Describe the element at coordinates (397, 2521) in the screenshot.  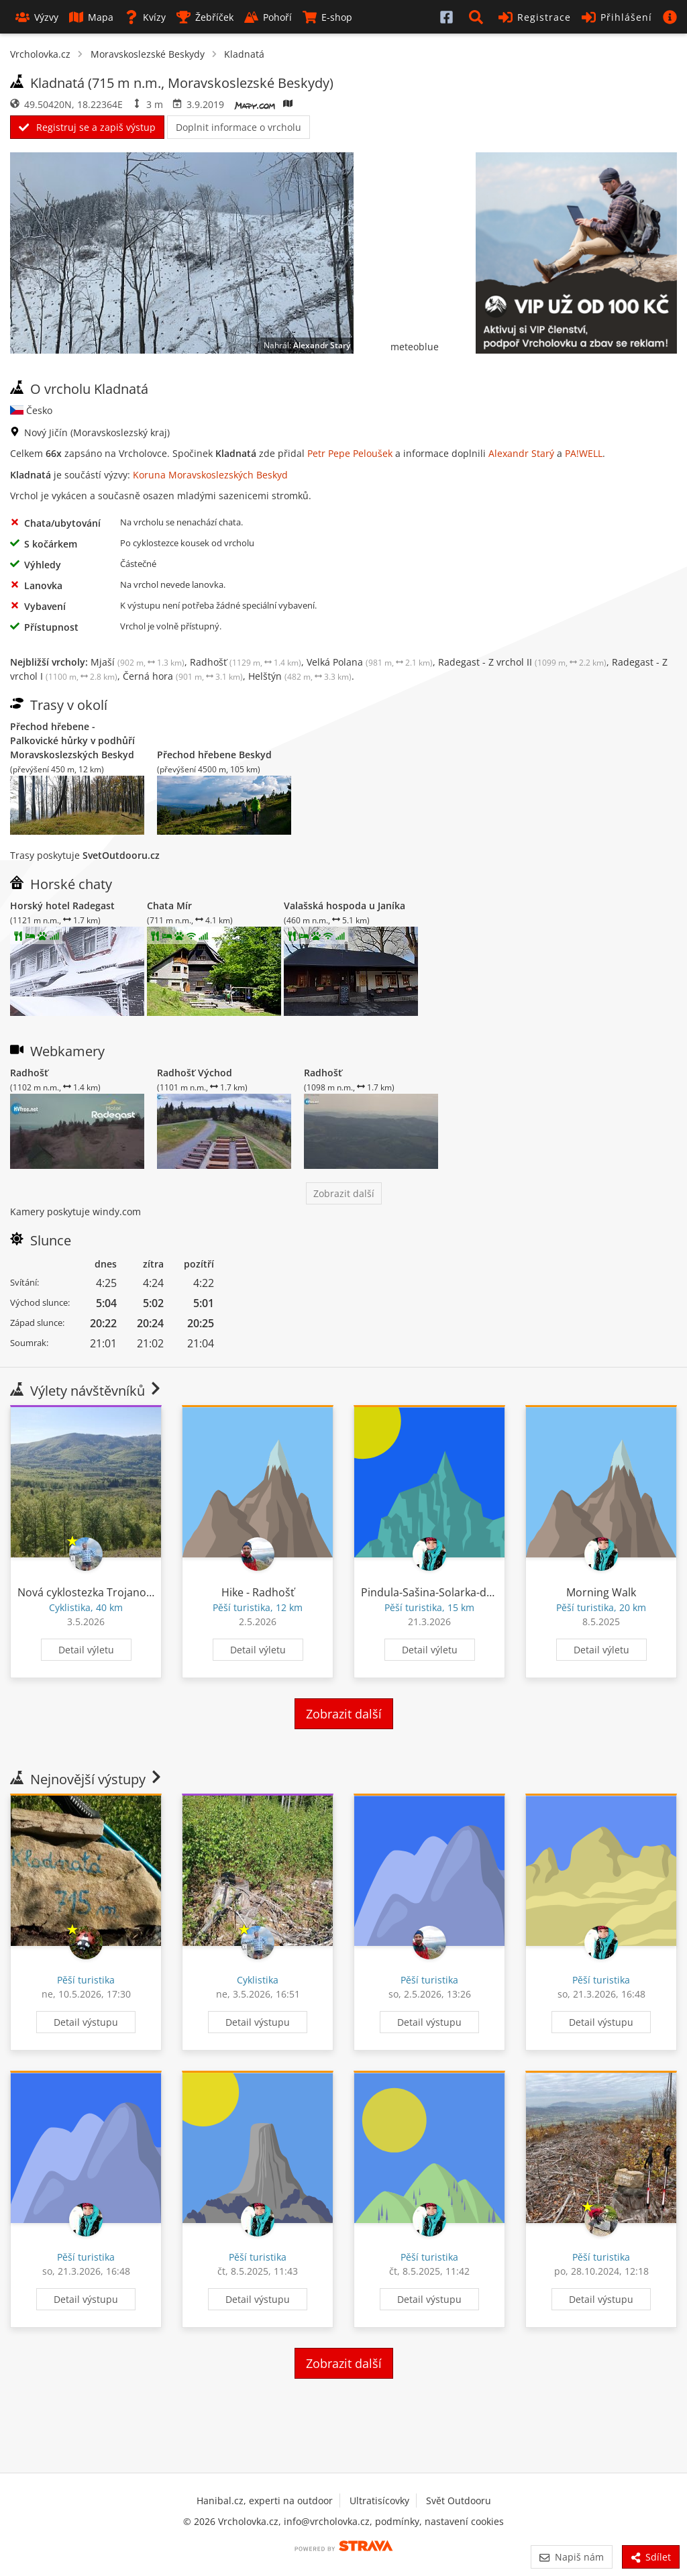
I see `podmínky` at that location.